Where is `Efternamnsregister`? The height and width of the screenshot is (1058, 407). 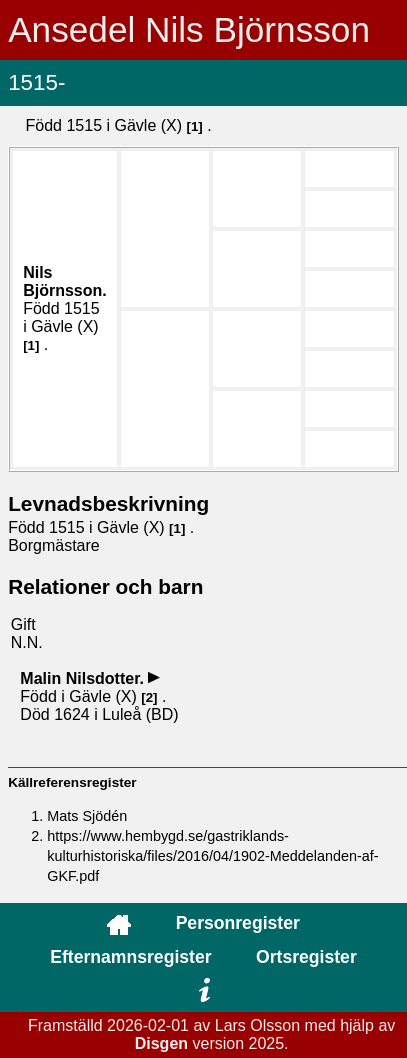
Efternamnsregister is located at coordinates (130, 957).